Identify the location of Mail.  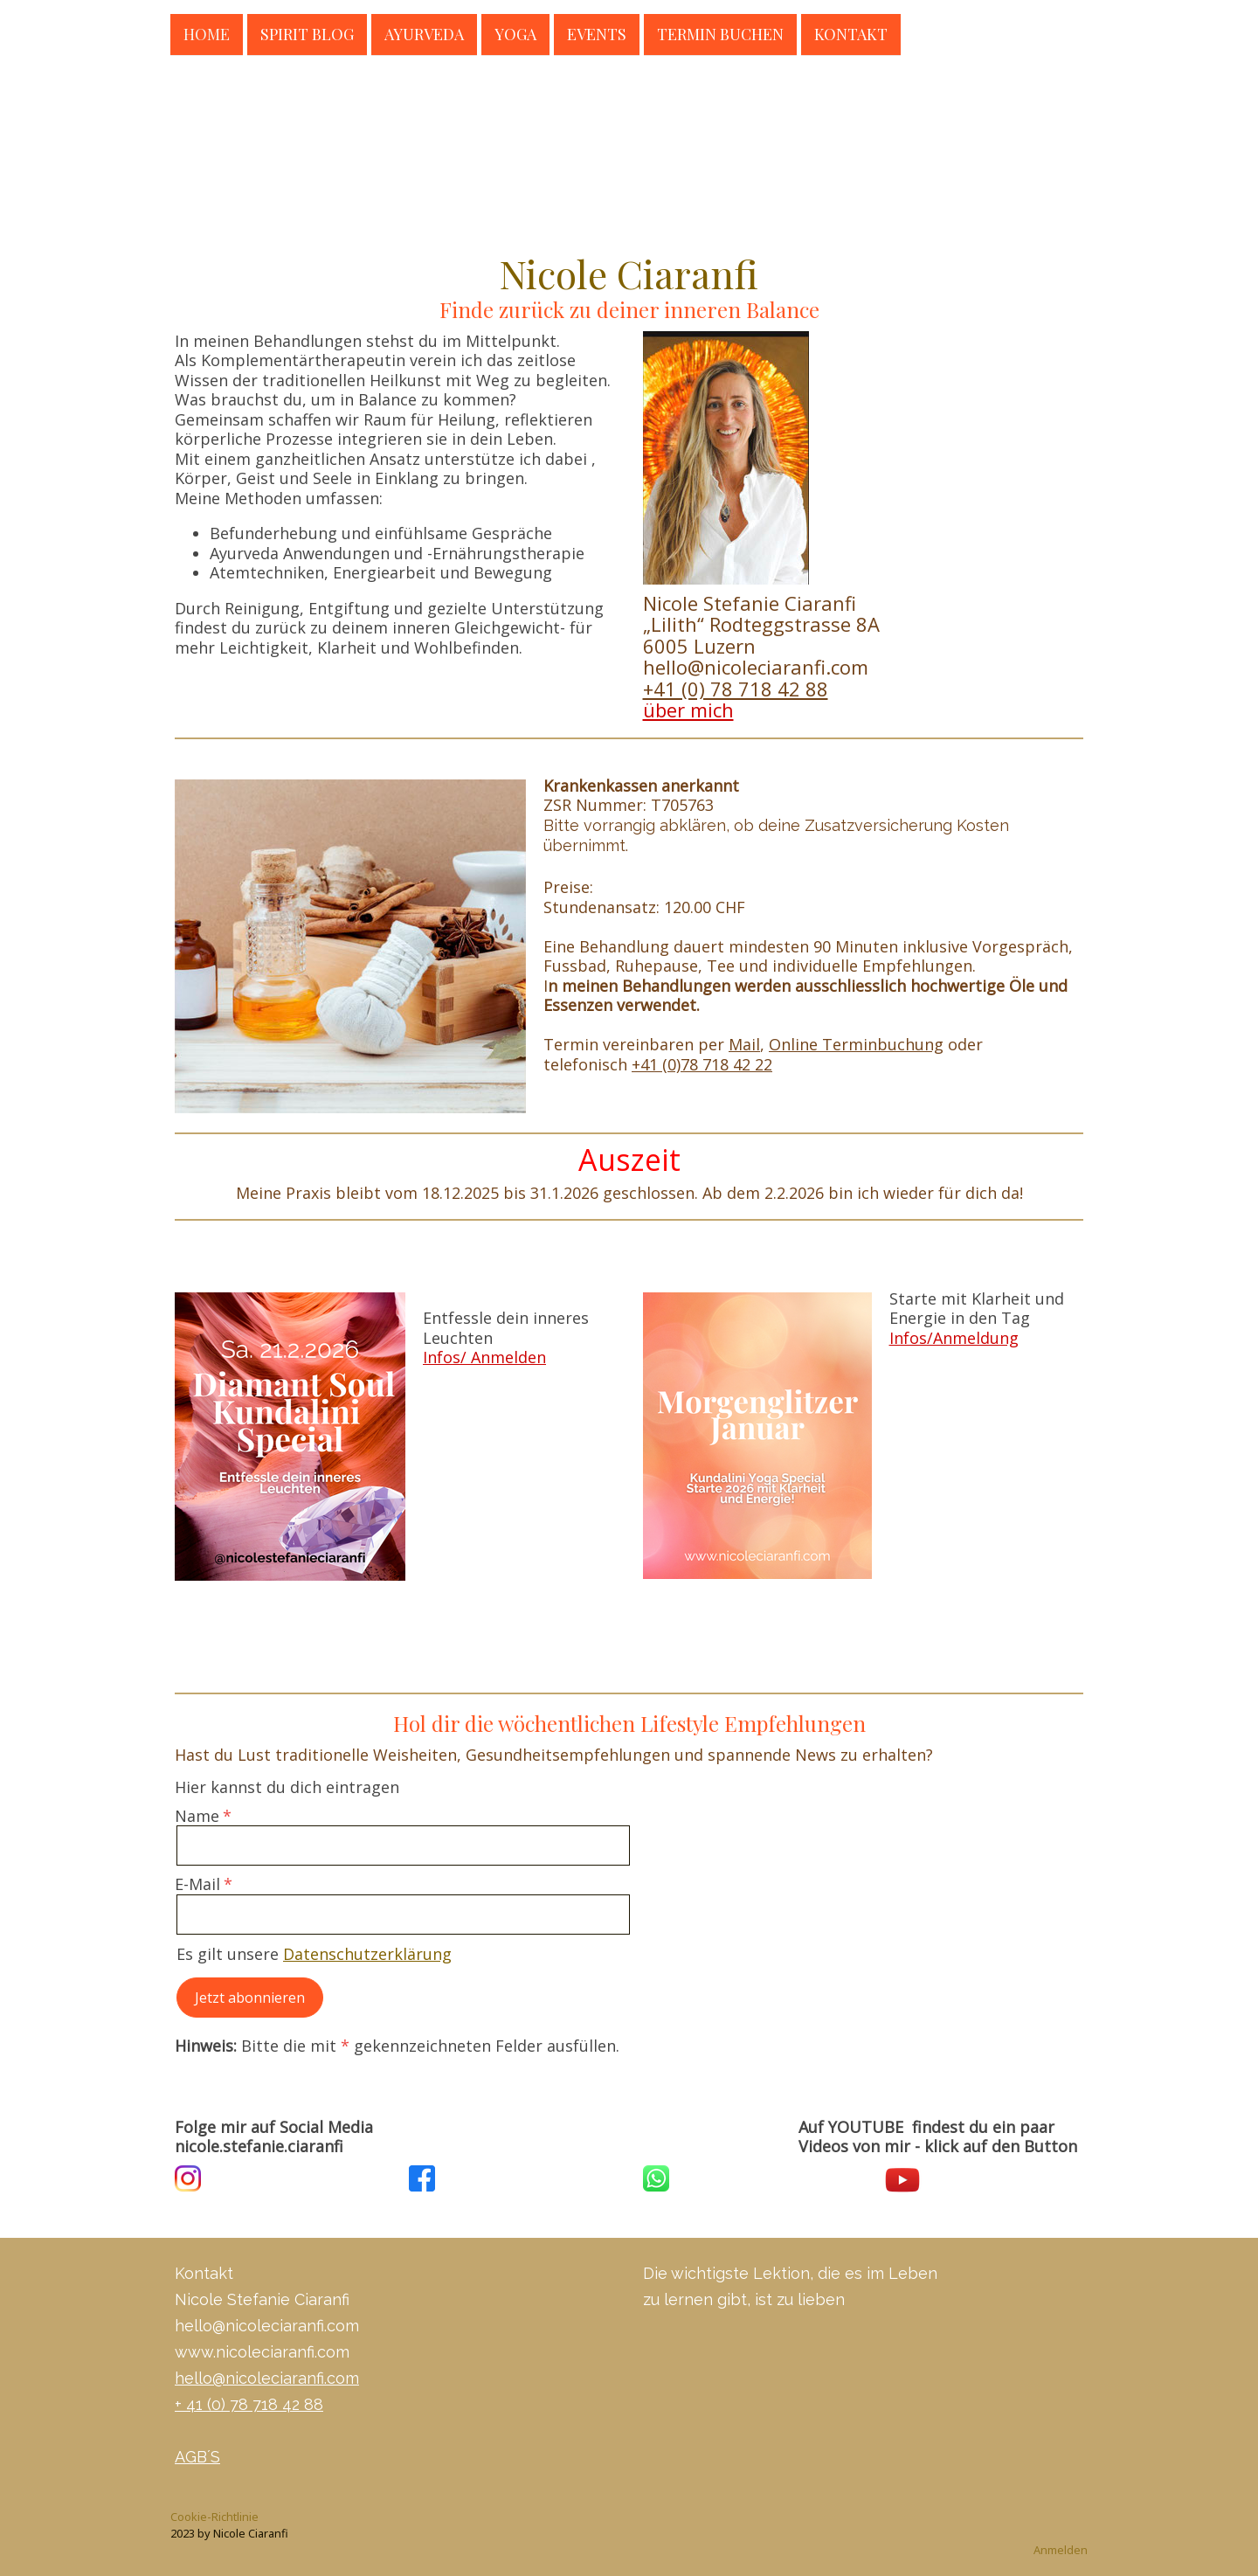
(744, 1044).